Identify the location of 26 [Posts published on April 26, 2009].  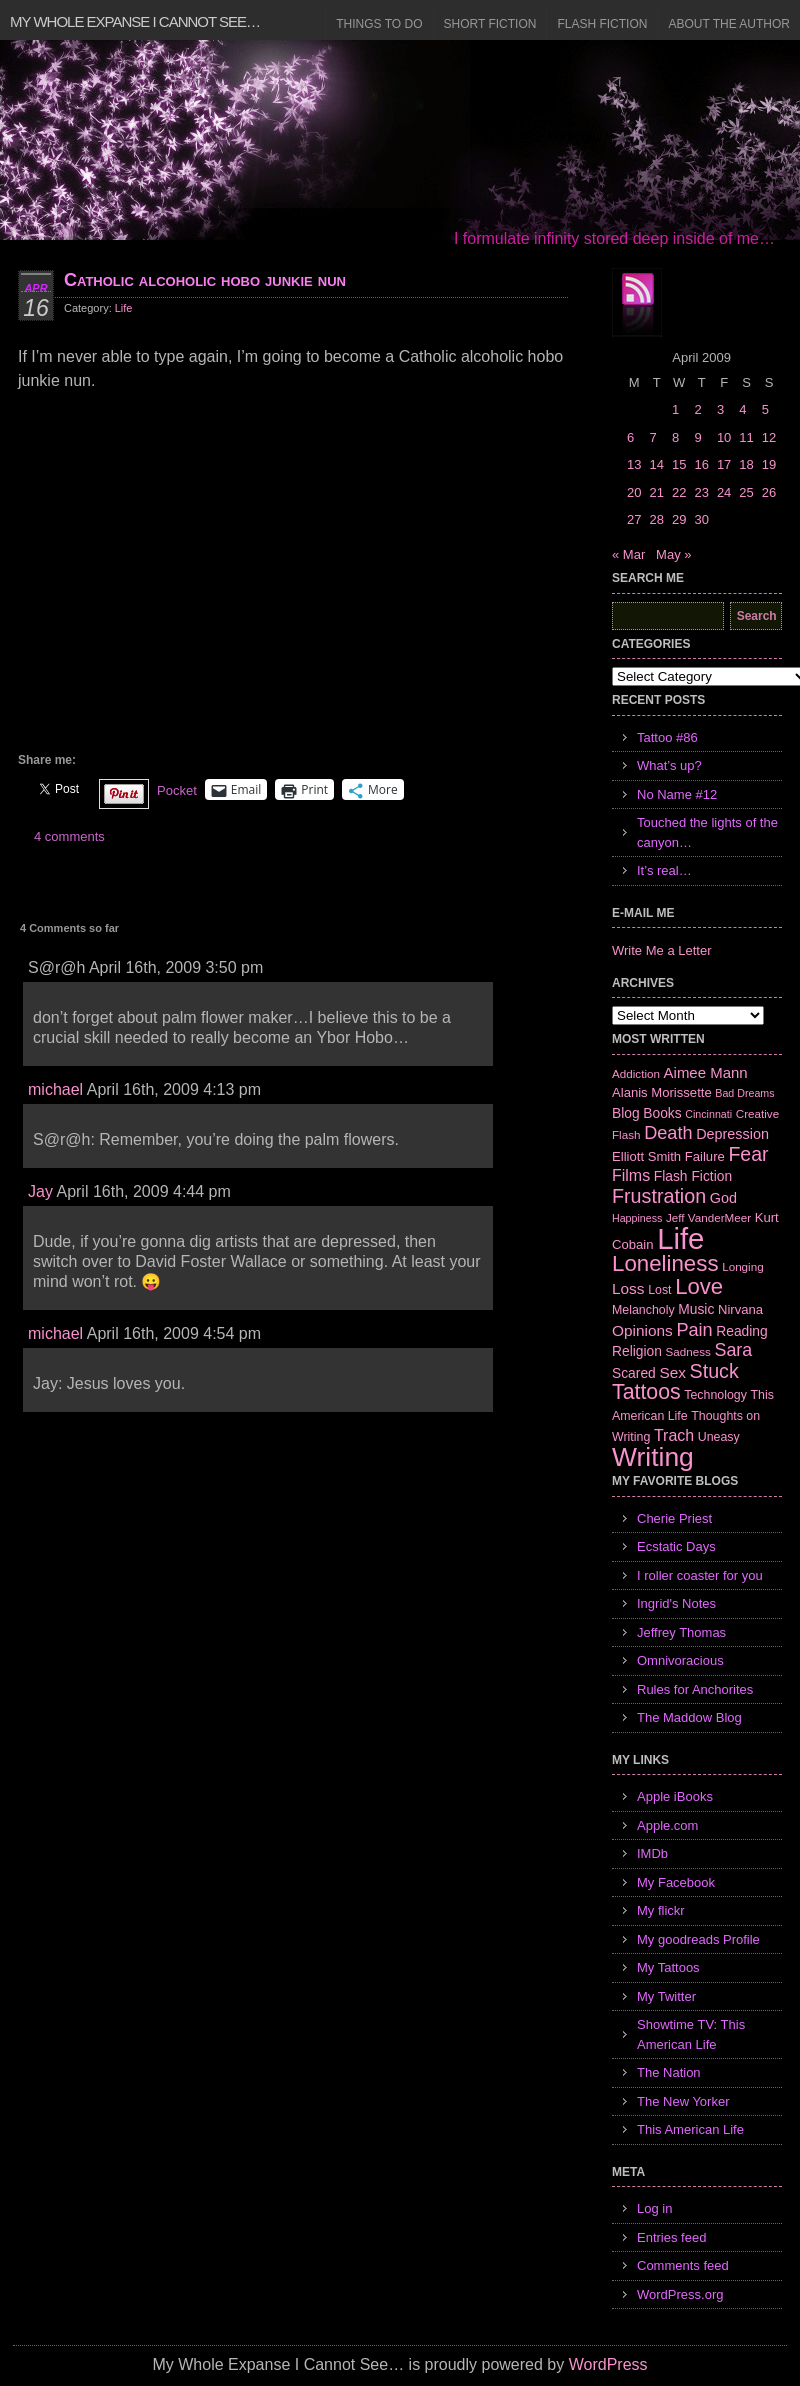
(769, 492).